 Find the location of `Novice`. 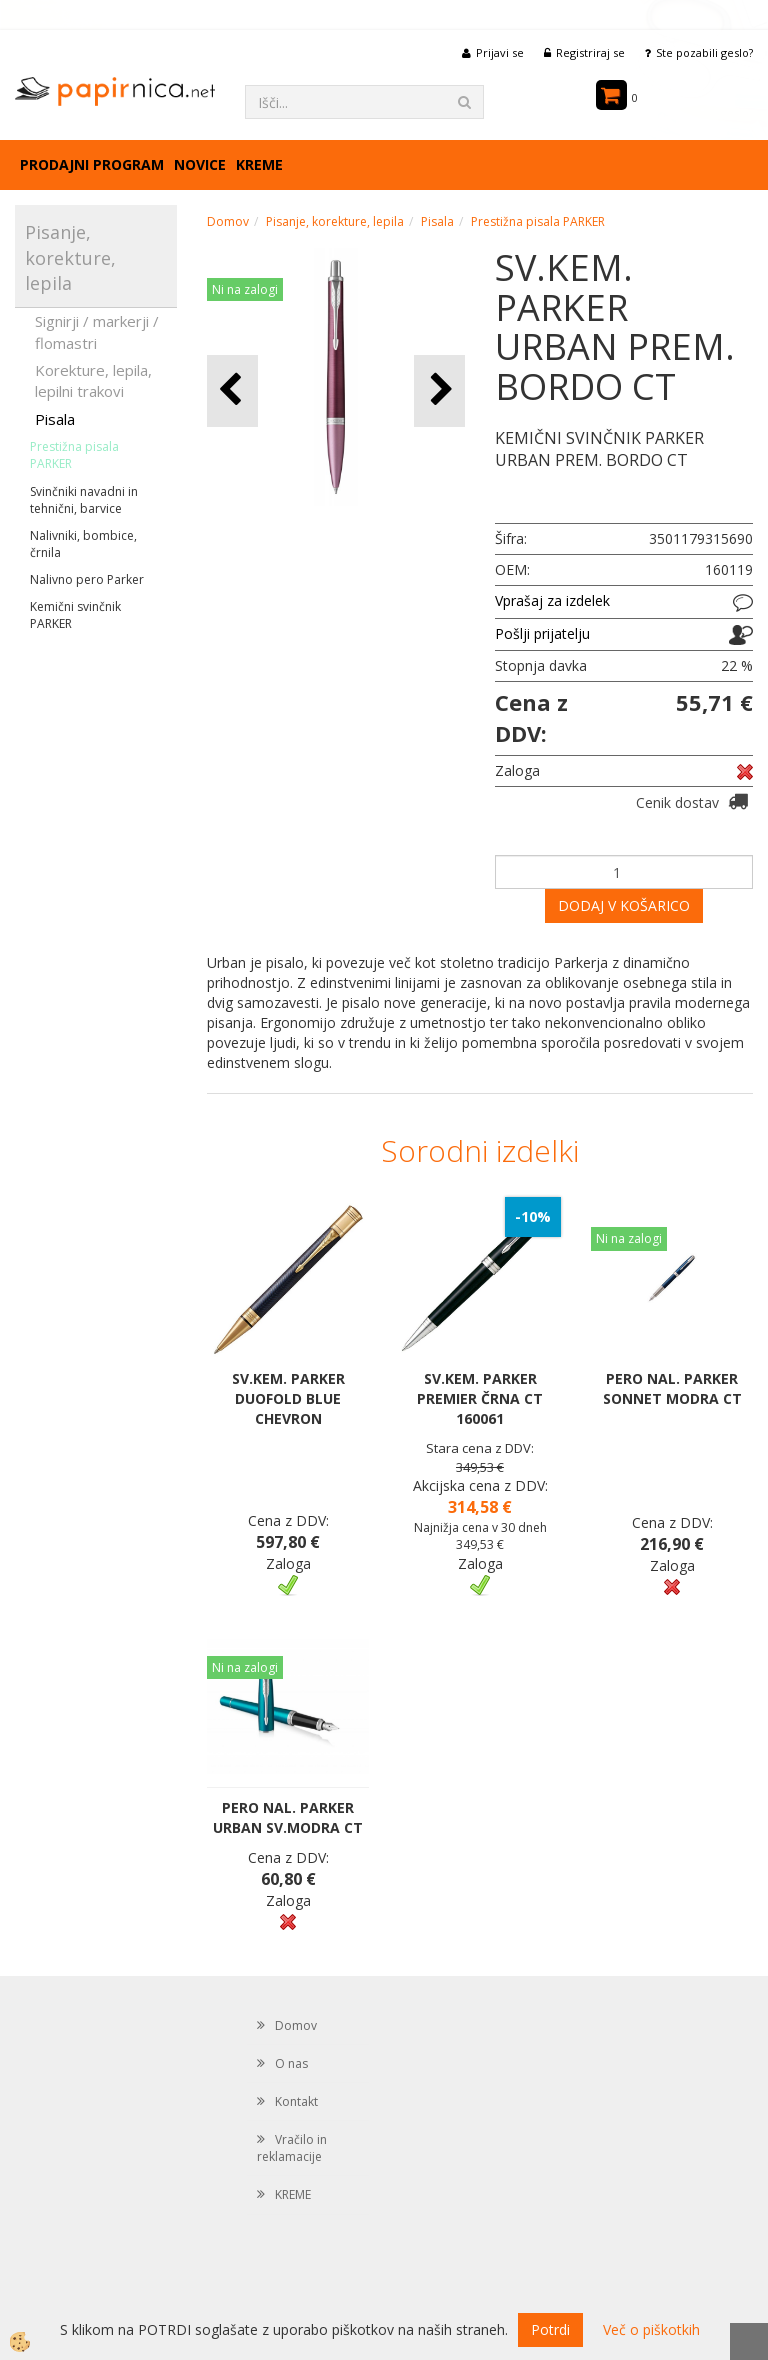

Novice is located at coordinates (200, 164).